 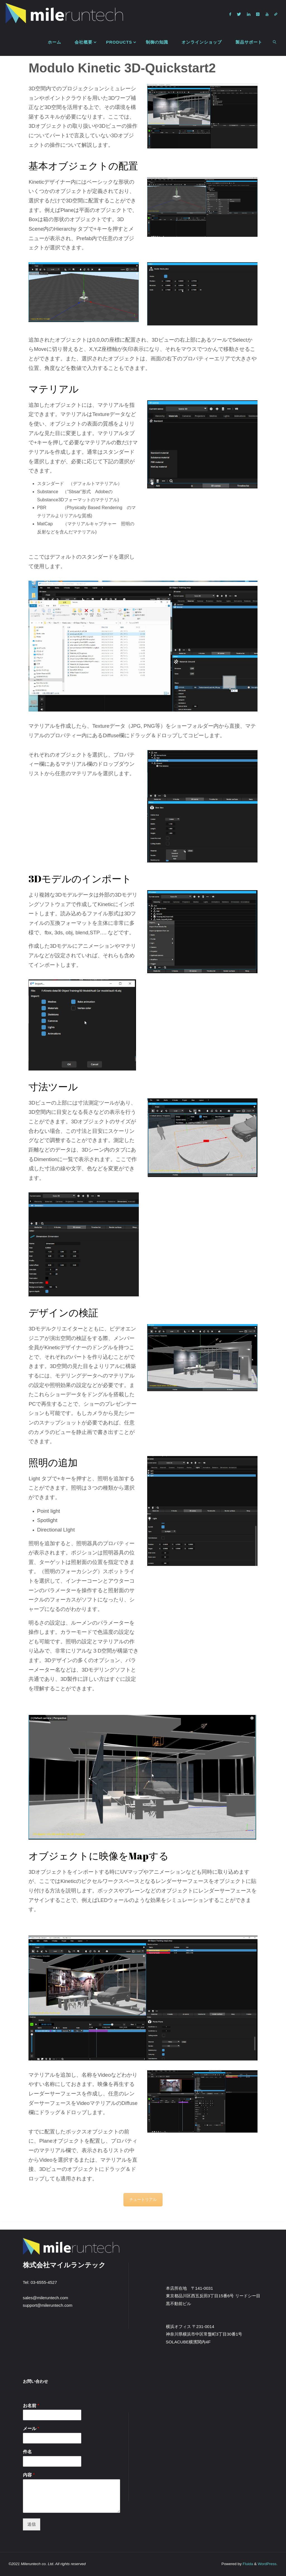 I want to click on Fluida, so click(x=247, y=2564).